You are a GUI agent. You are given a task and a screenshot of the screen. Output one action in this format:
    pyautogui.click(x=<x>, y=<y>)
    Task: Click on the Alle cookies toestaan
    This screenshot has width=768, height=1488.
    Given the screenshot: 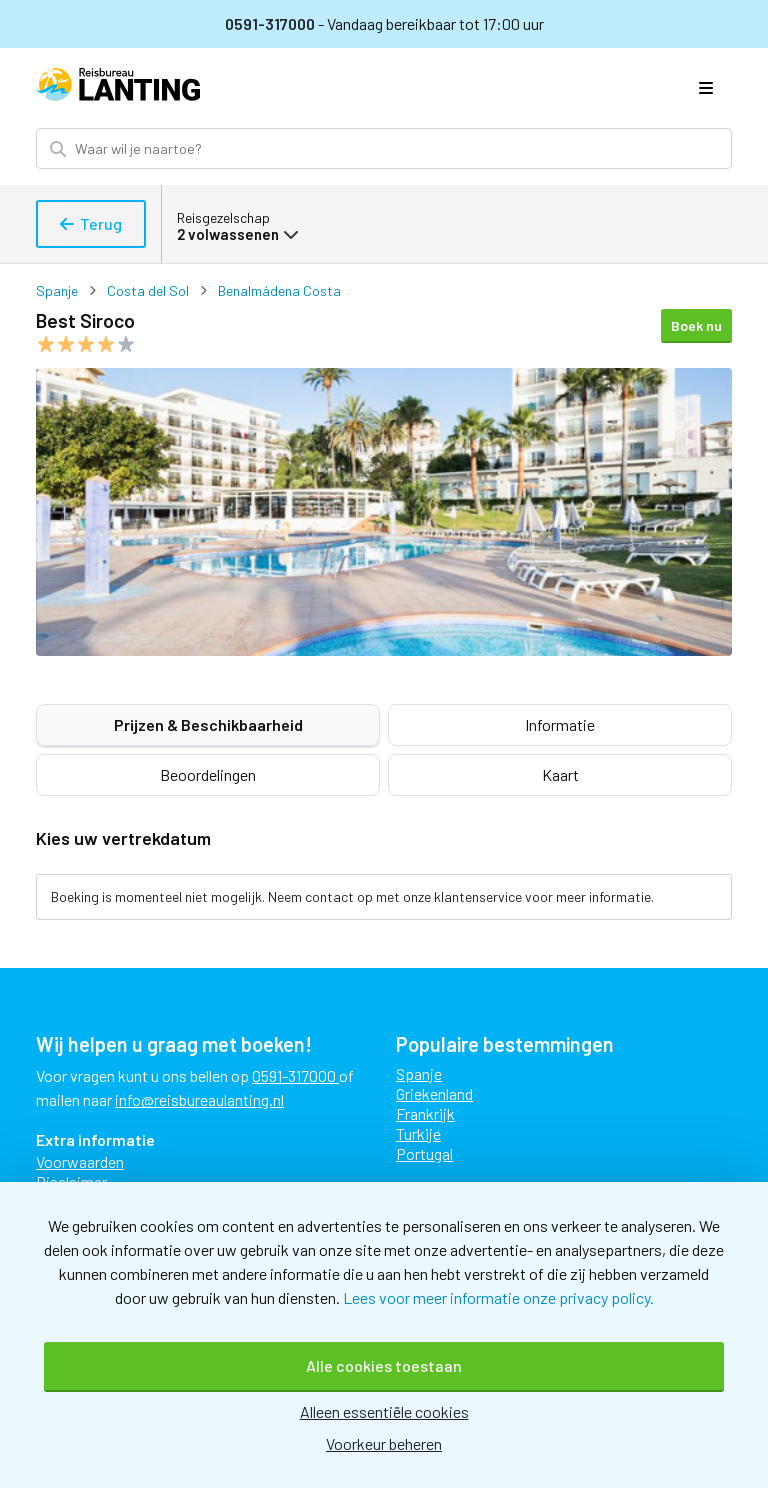 What is the action you would take?
    pyautogui.click(x=384, y=1365)
    